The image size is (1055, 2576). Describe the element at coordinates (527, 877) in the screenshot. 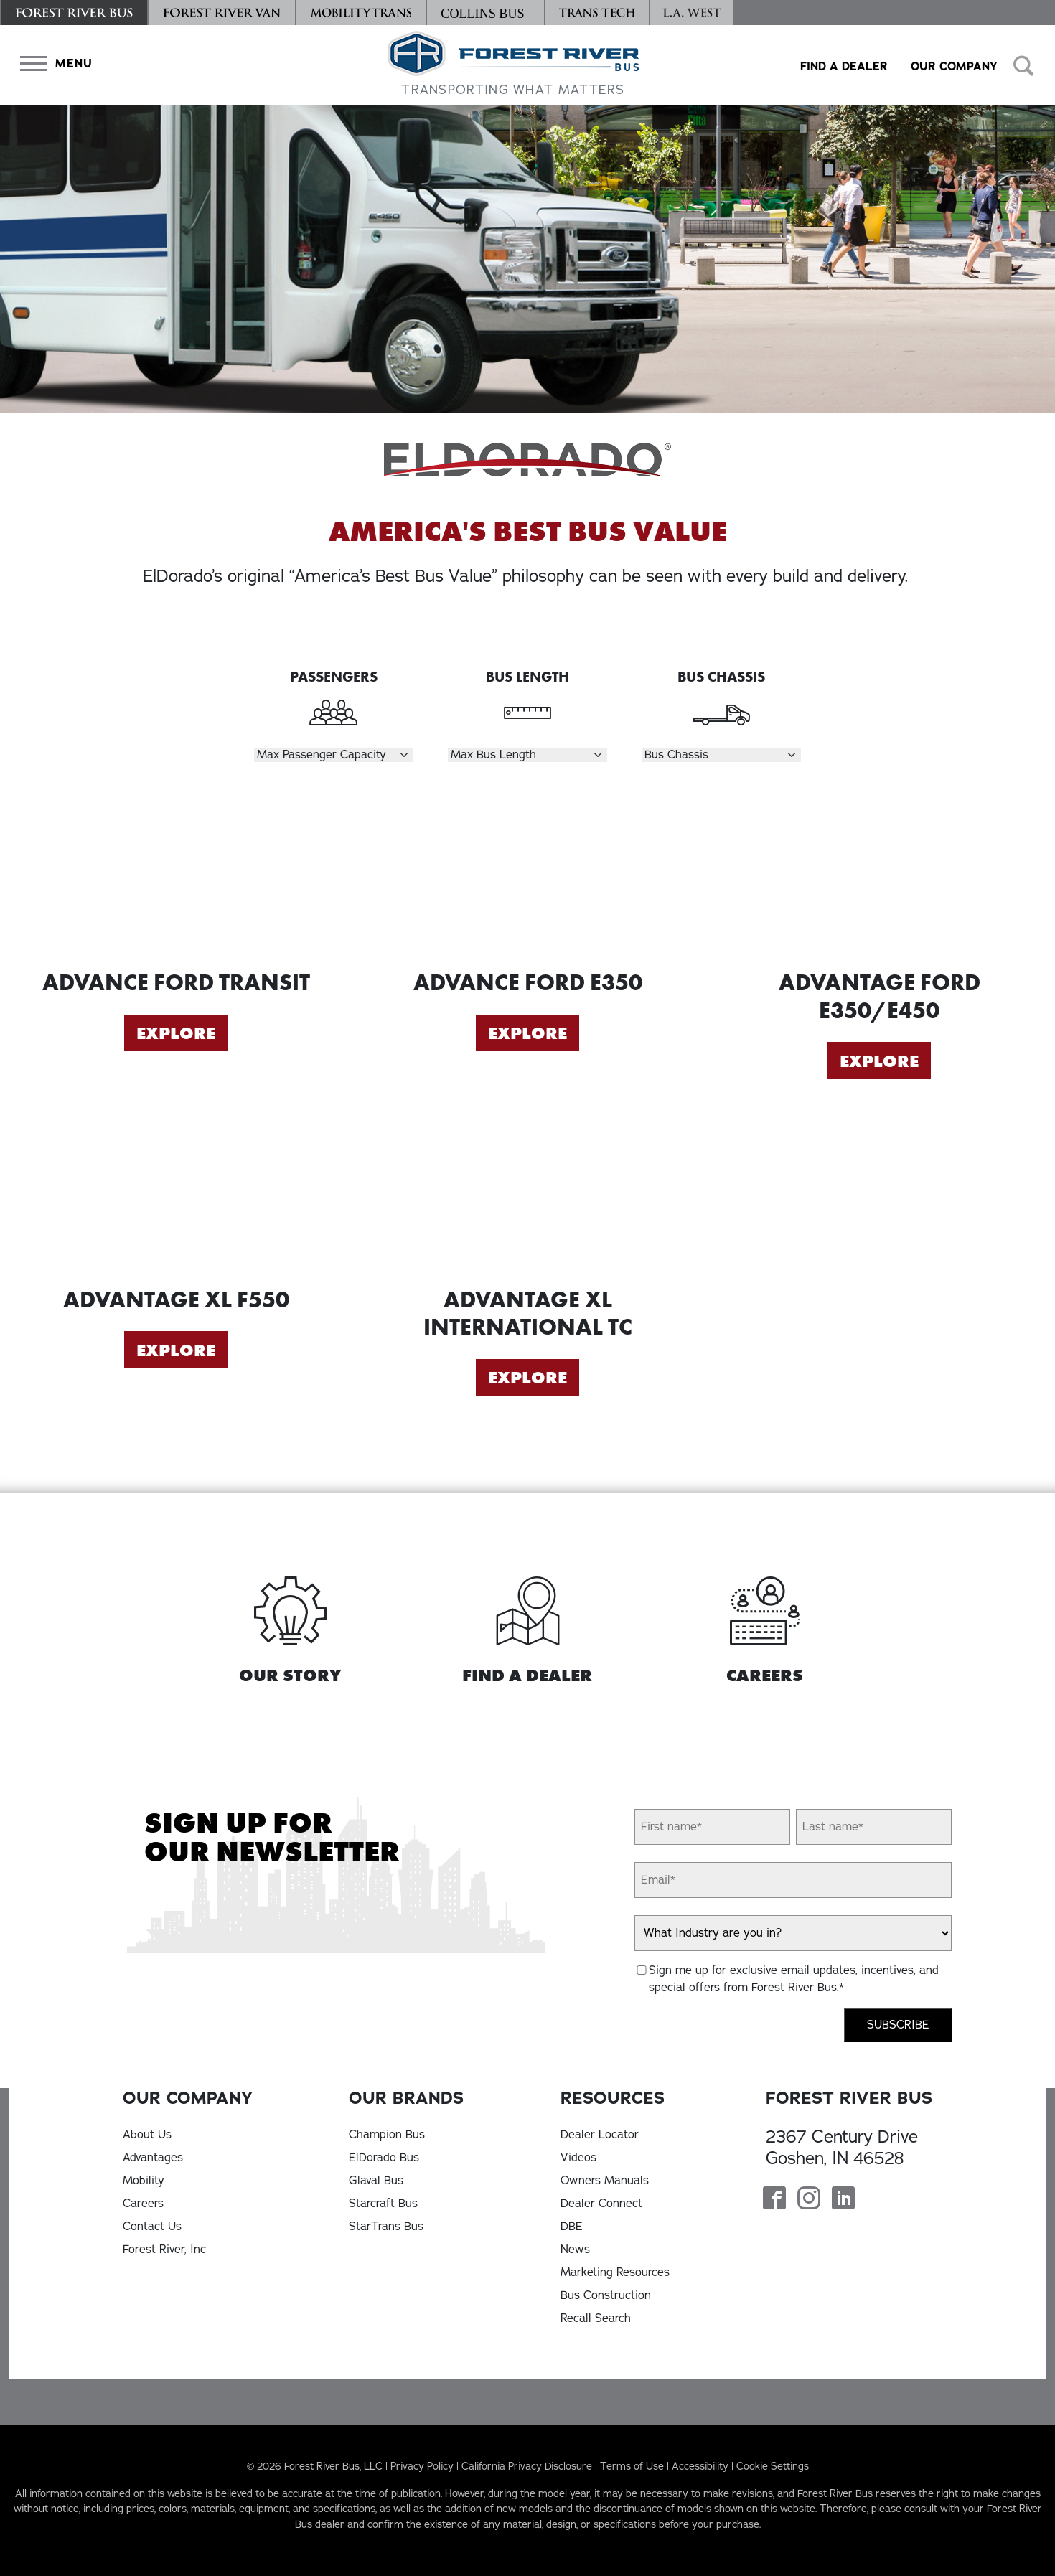

I see `[Explore Advance Ford E350]` at that location.